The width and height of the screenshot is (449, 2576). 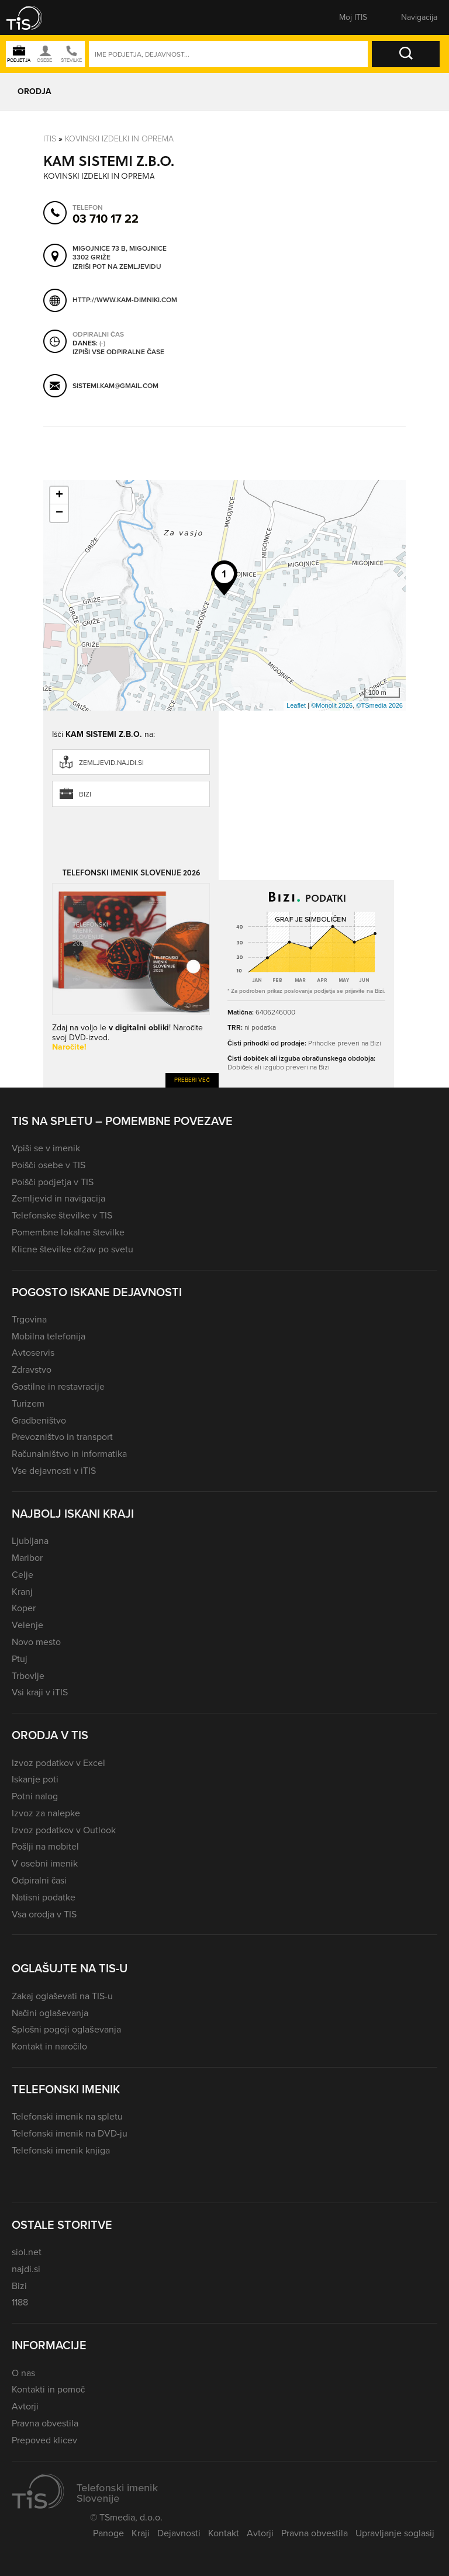 What do you see at coordinates (119, 138) in the screenshot?
I see `Kovinski izdelki in oprema` at bounding box center [119, 138].